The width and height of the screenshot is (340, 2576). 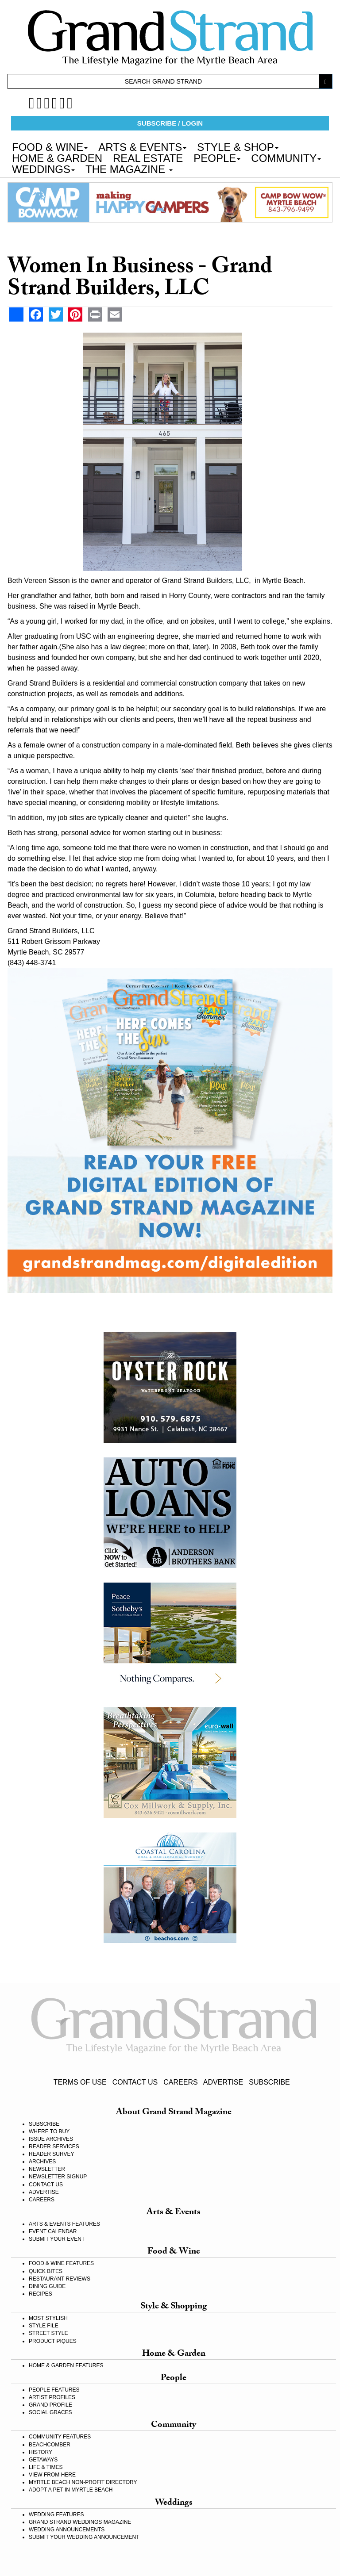 What do you see at coordinates (57, 157) in the screenshot?
I see `HOME & GARDEN` at bounding box center [57, 157].